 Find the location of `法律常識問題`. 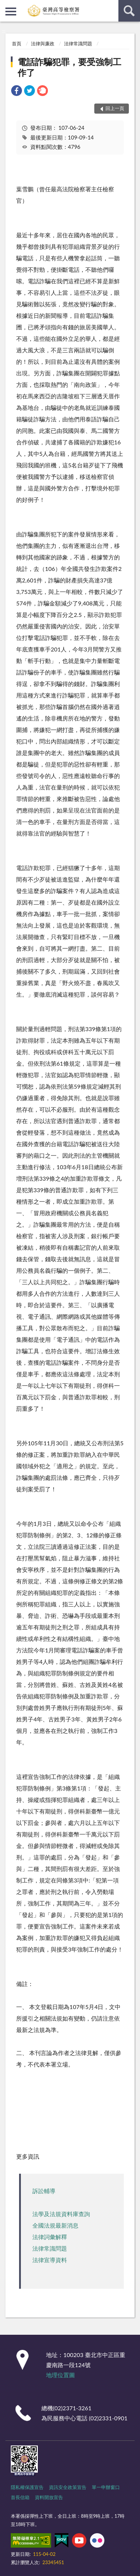

法律常識問題 is located at coordinates (78, 43).